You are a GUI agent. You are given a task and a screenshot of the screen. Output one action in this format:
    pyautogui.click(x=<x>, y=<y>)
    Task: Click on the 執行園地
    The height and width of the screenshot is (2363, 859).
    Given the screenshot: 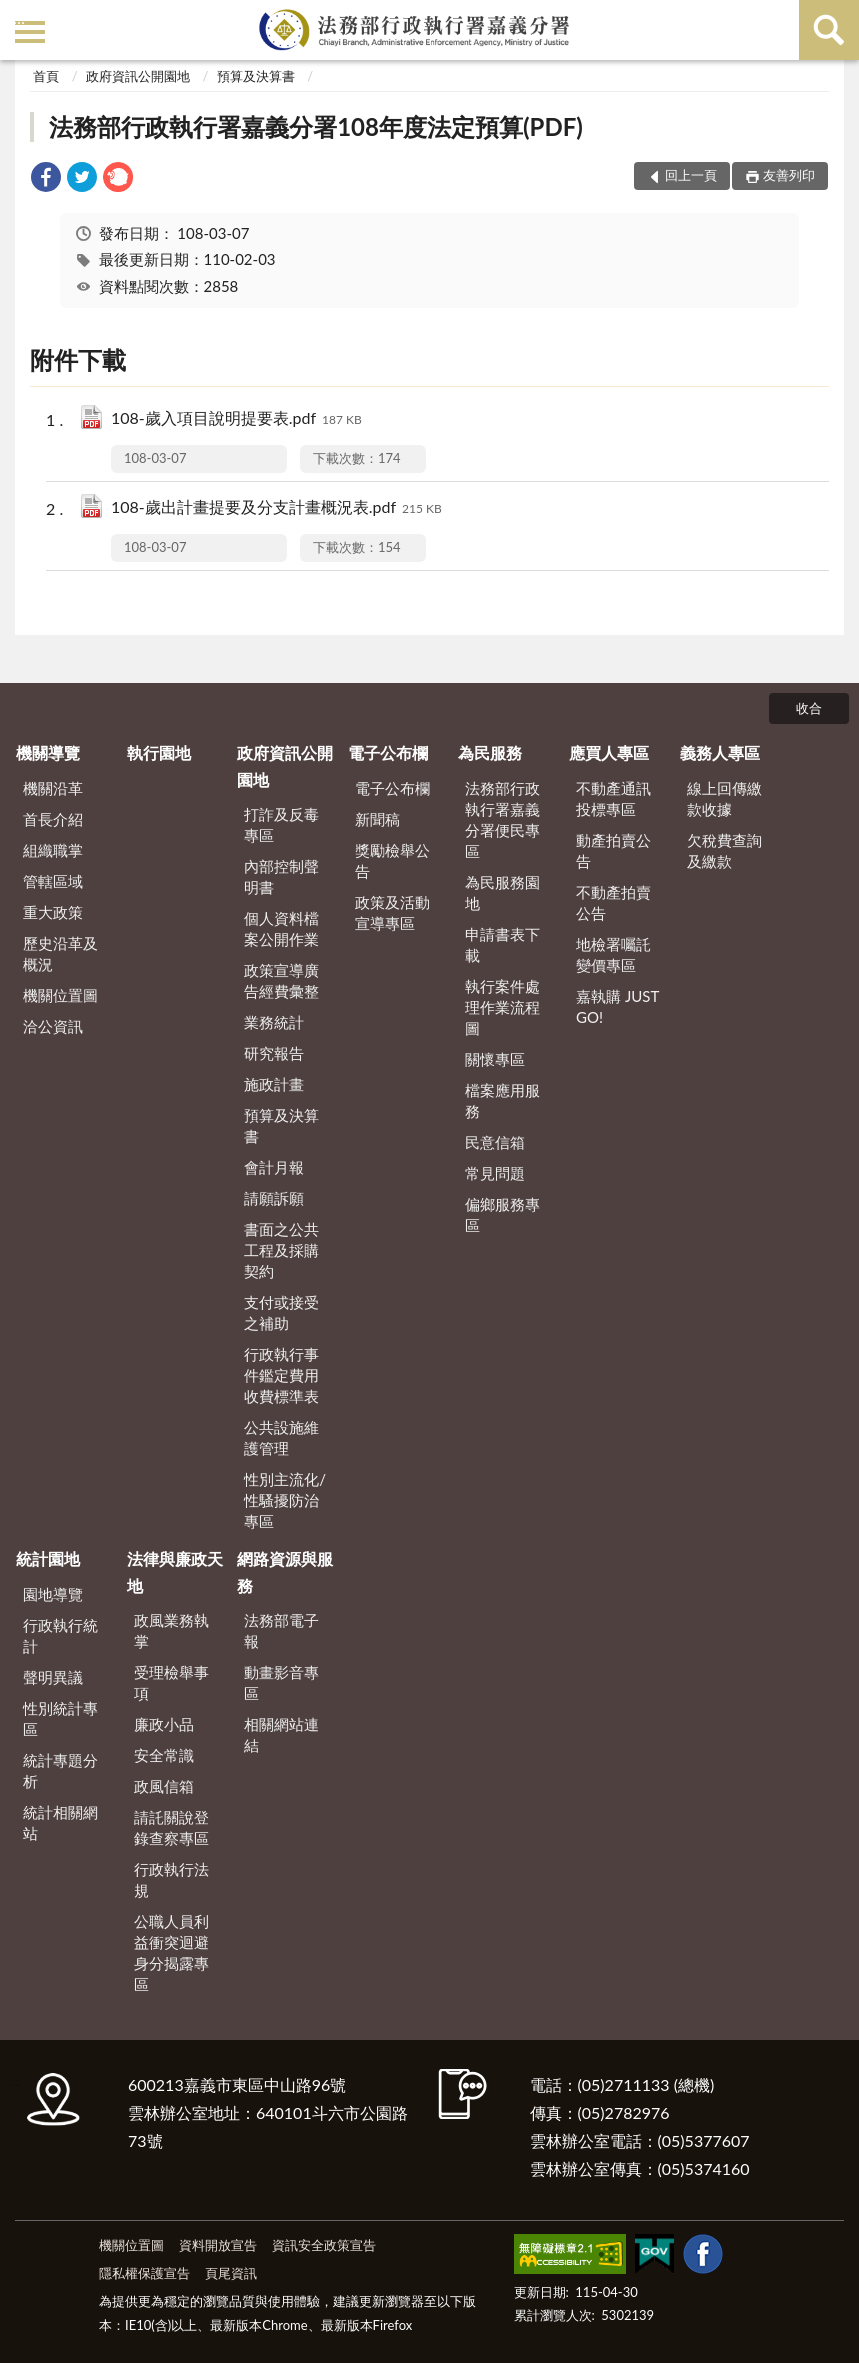 What is the action you would take?
    pyautogui.click(x=159, y=752)
    